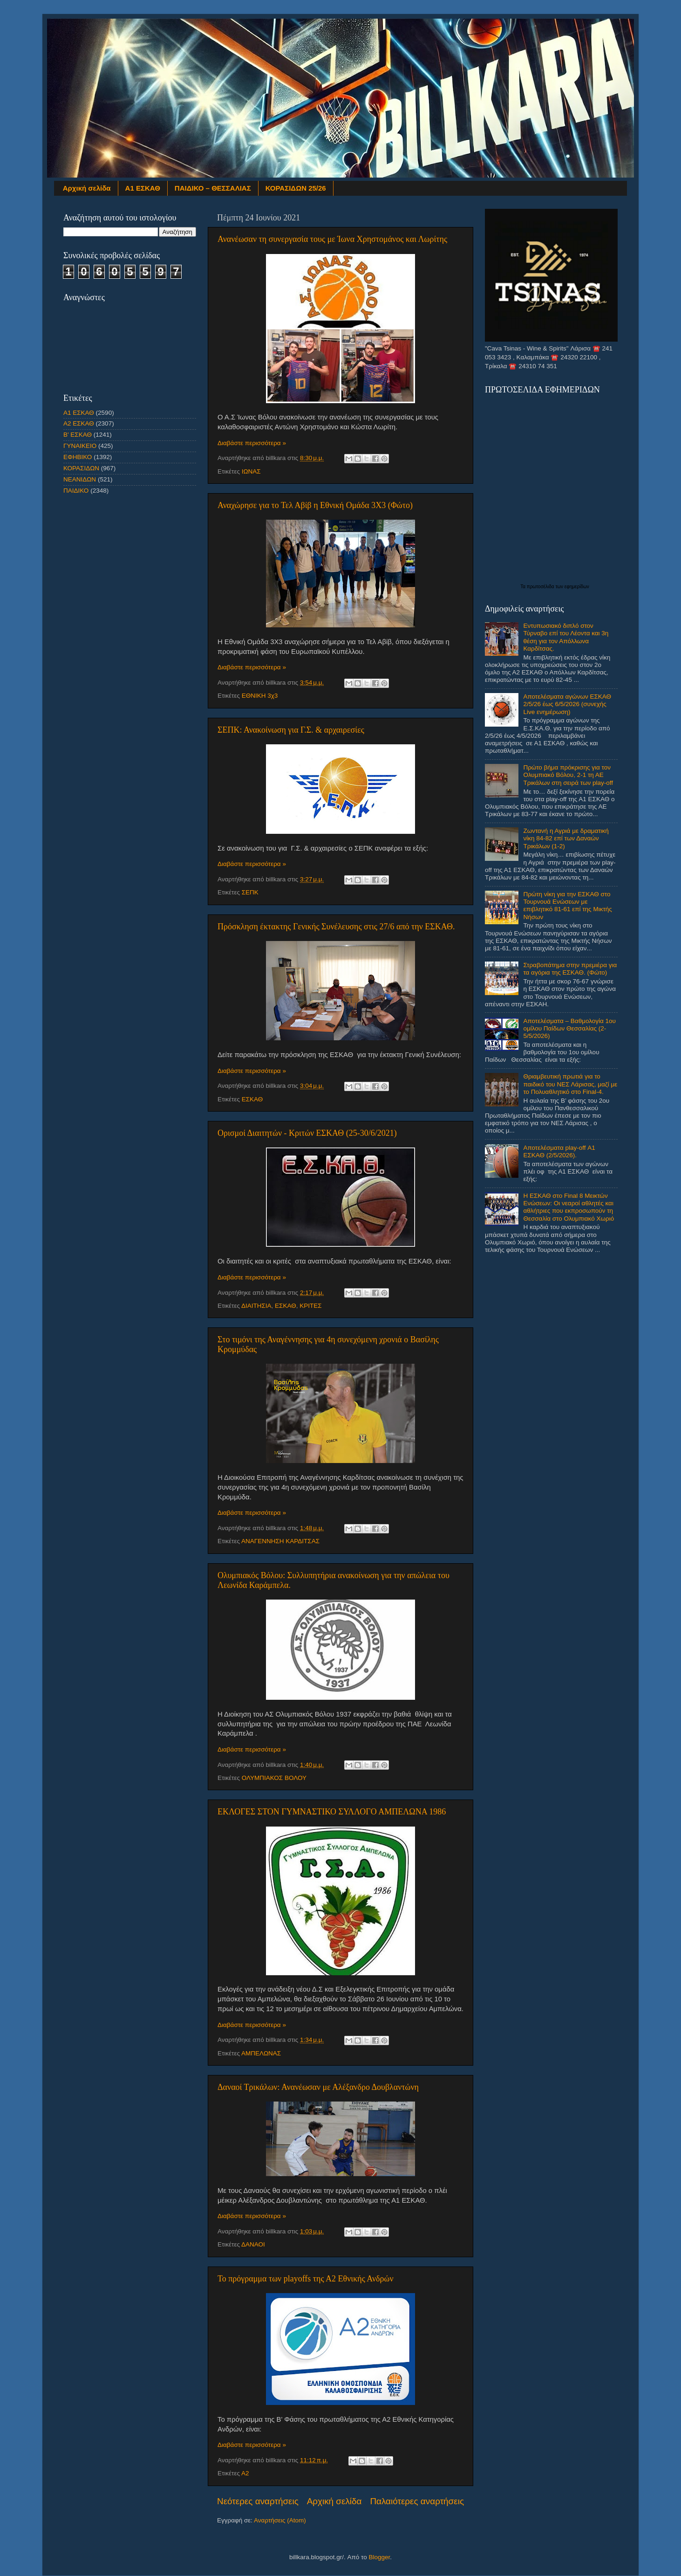 Image resolution: width=681 pixels, height=2576 pixels. Describe the element at coordinates (315, 505) in the screenshot. I see `Αναχώρησε για το Τελ Αβίβ η Εθνική Ομάδα 3Χ3 (Φώτο)` at that location.